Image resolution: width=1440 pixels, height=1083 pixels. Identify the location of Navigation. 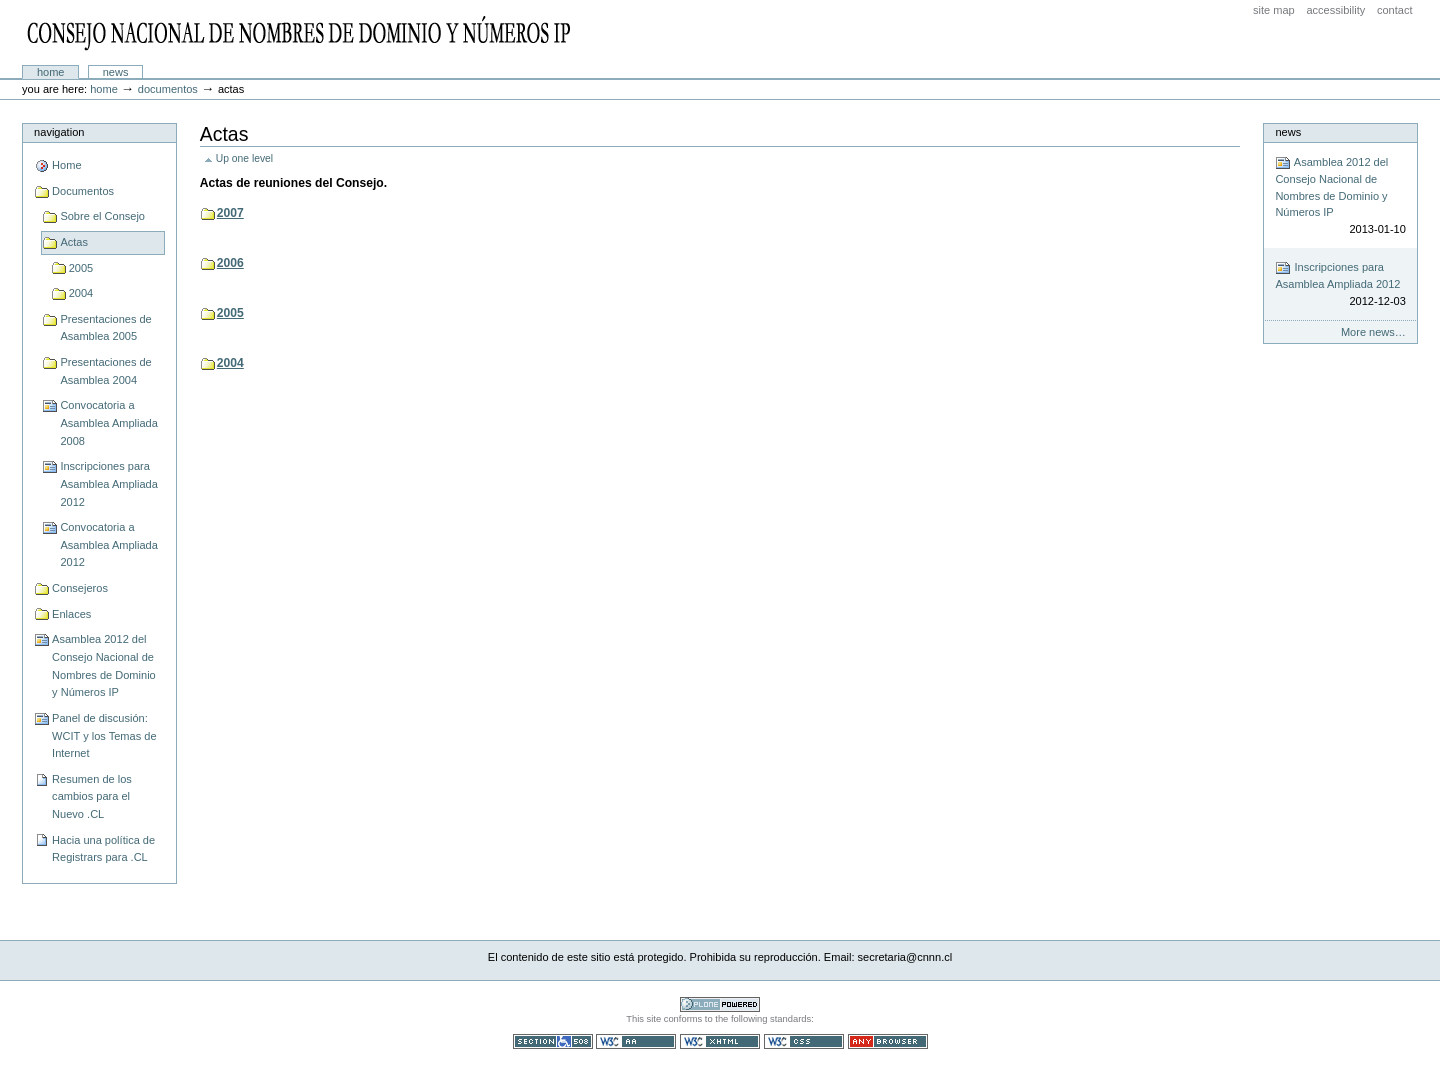
(59, 132).